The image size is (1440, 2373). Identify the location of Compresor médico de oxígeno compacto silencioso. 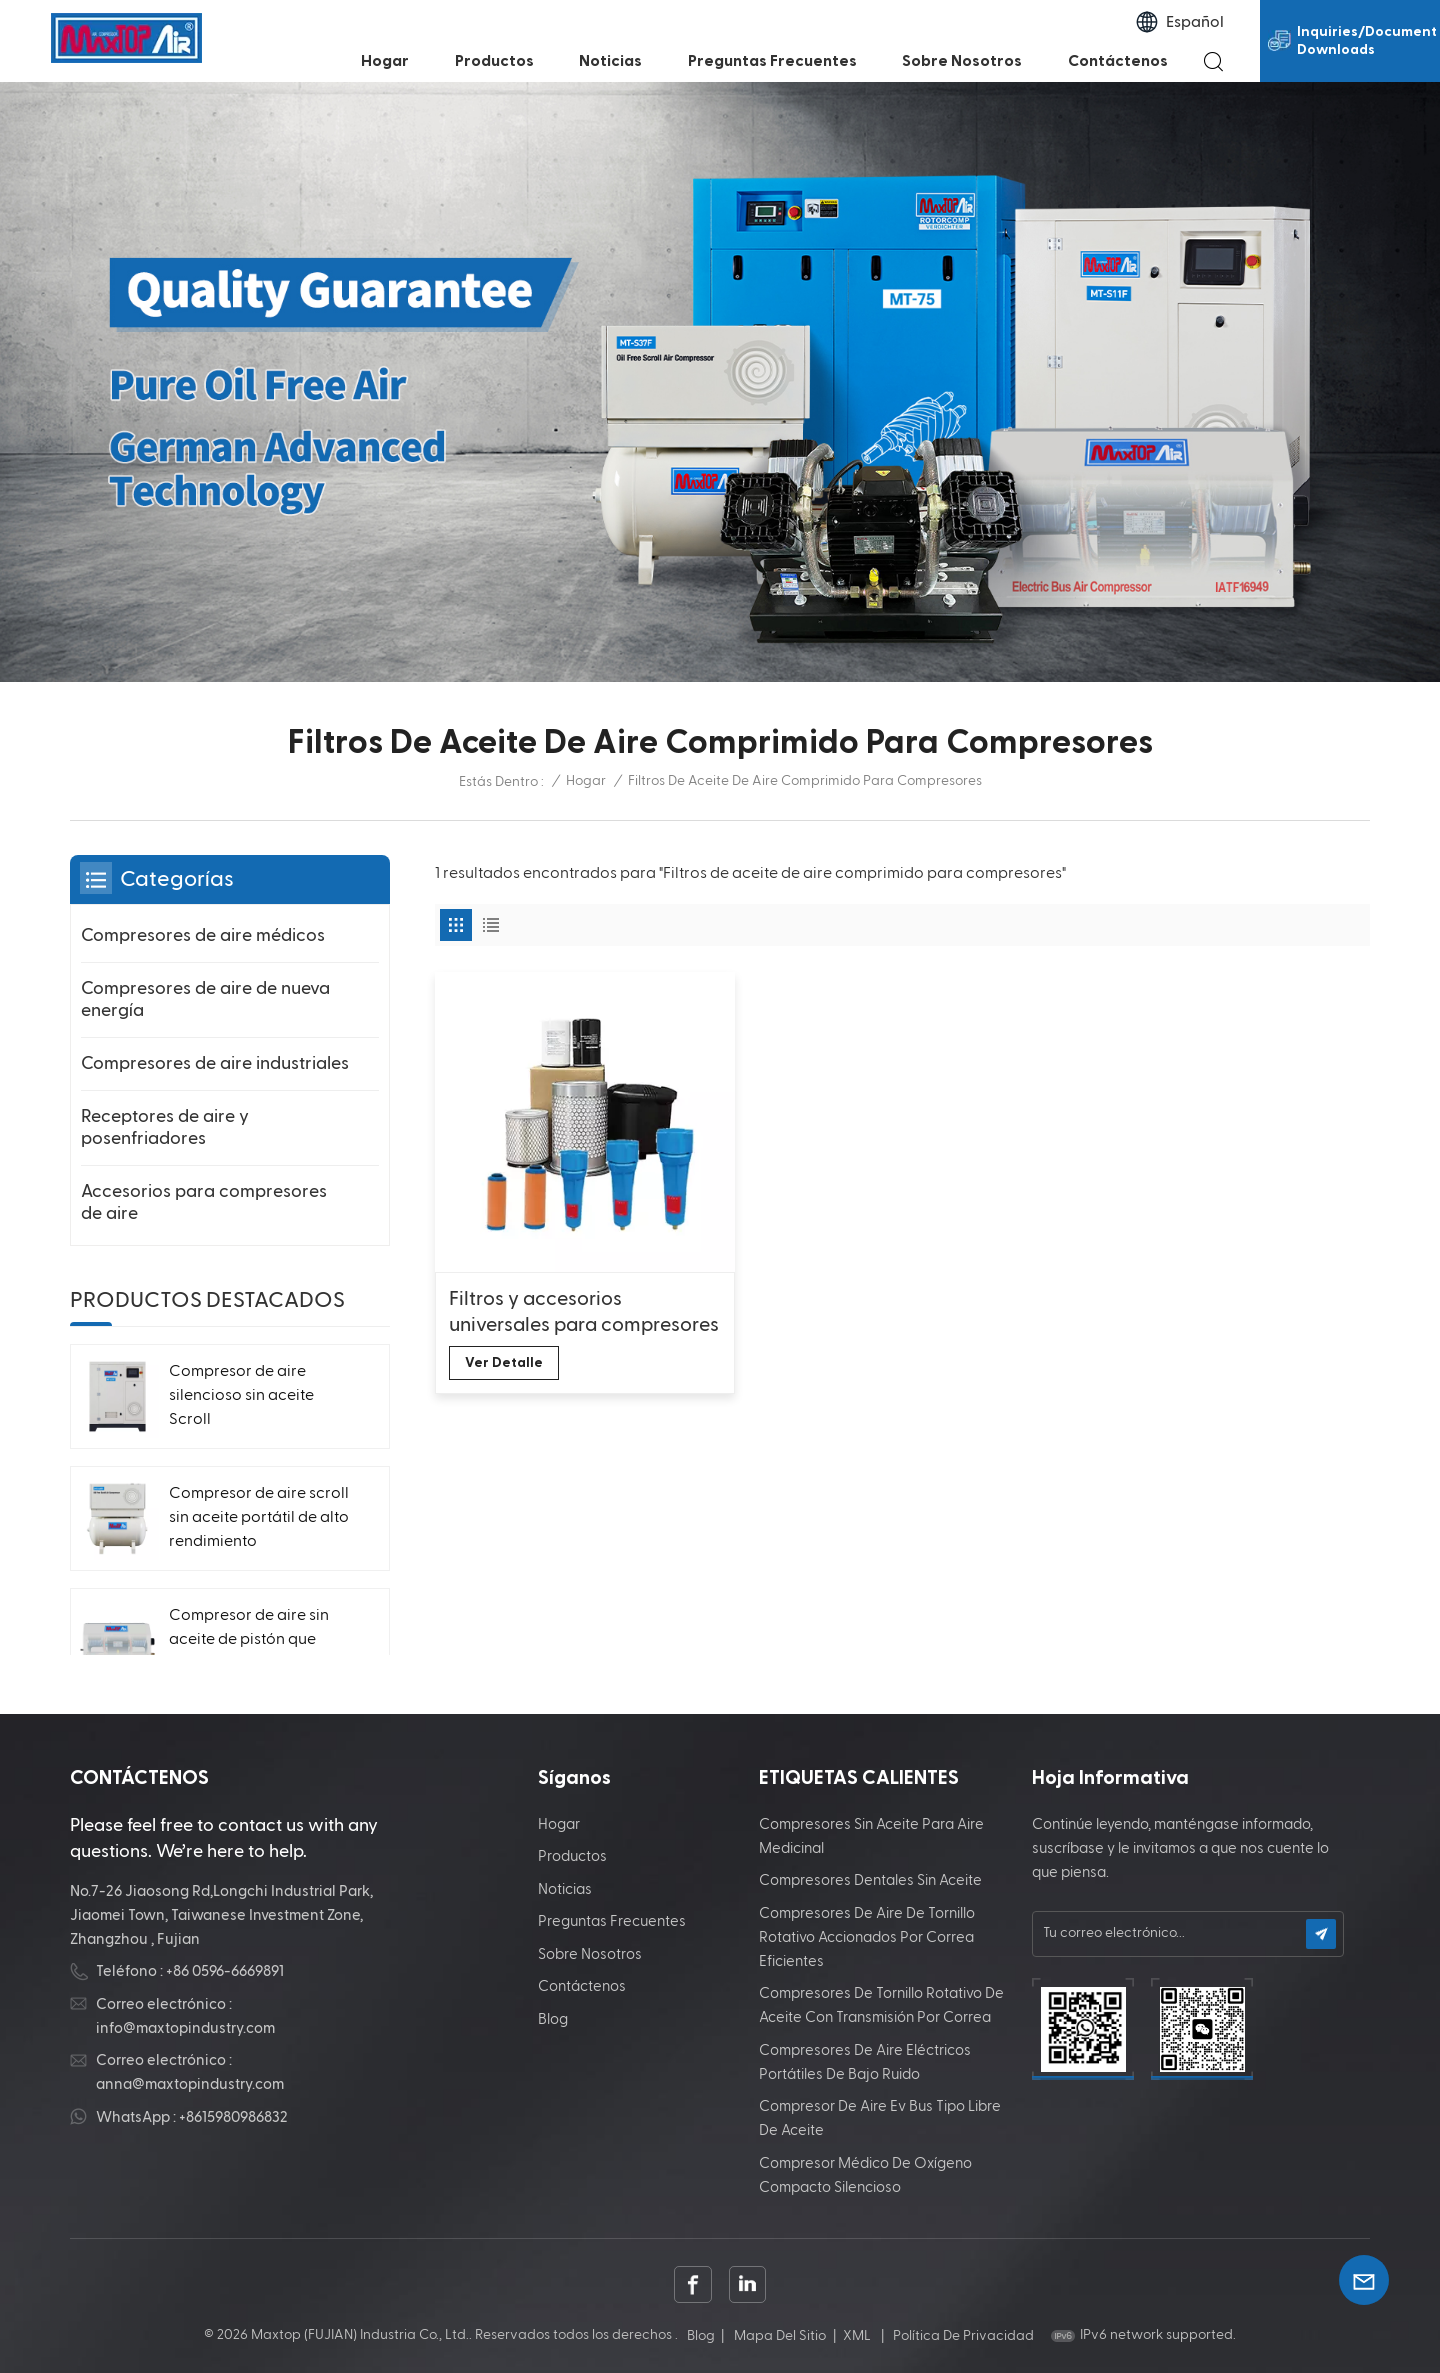
(865, 2175).